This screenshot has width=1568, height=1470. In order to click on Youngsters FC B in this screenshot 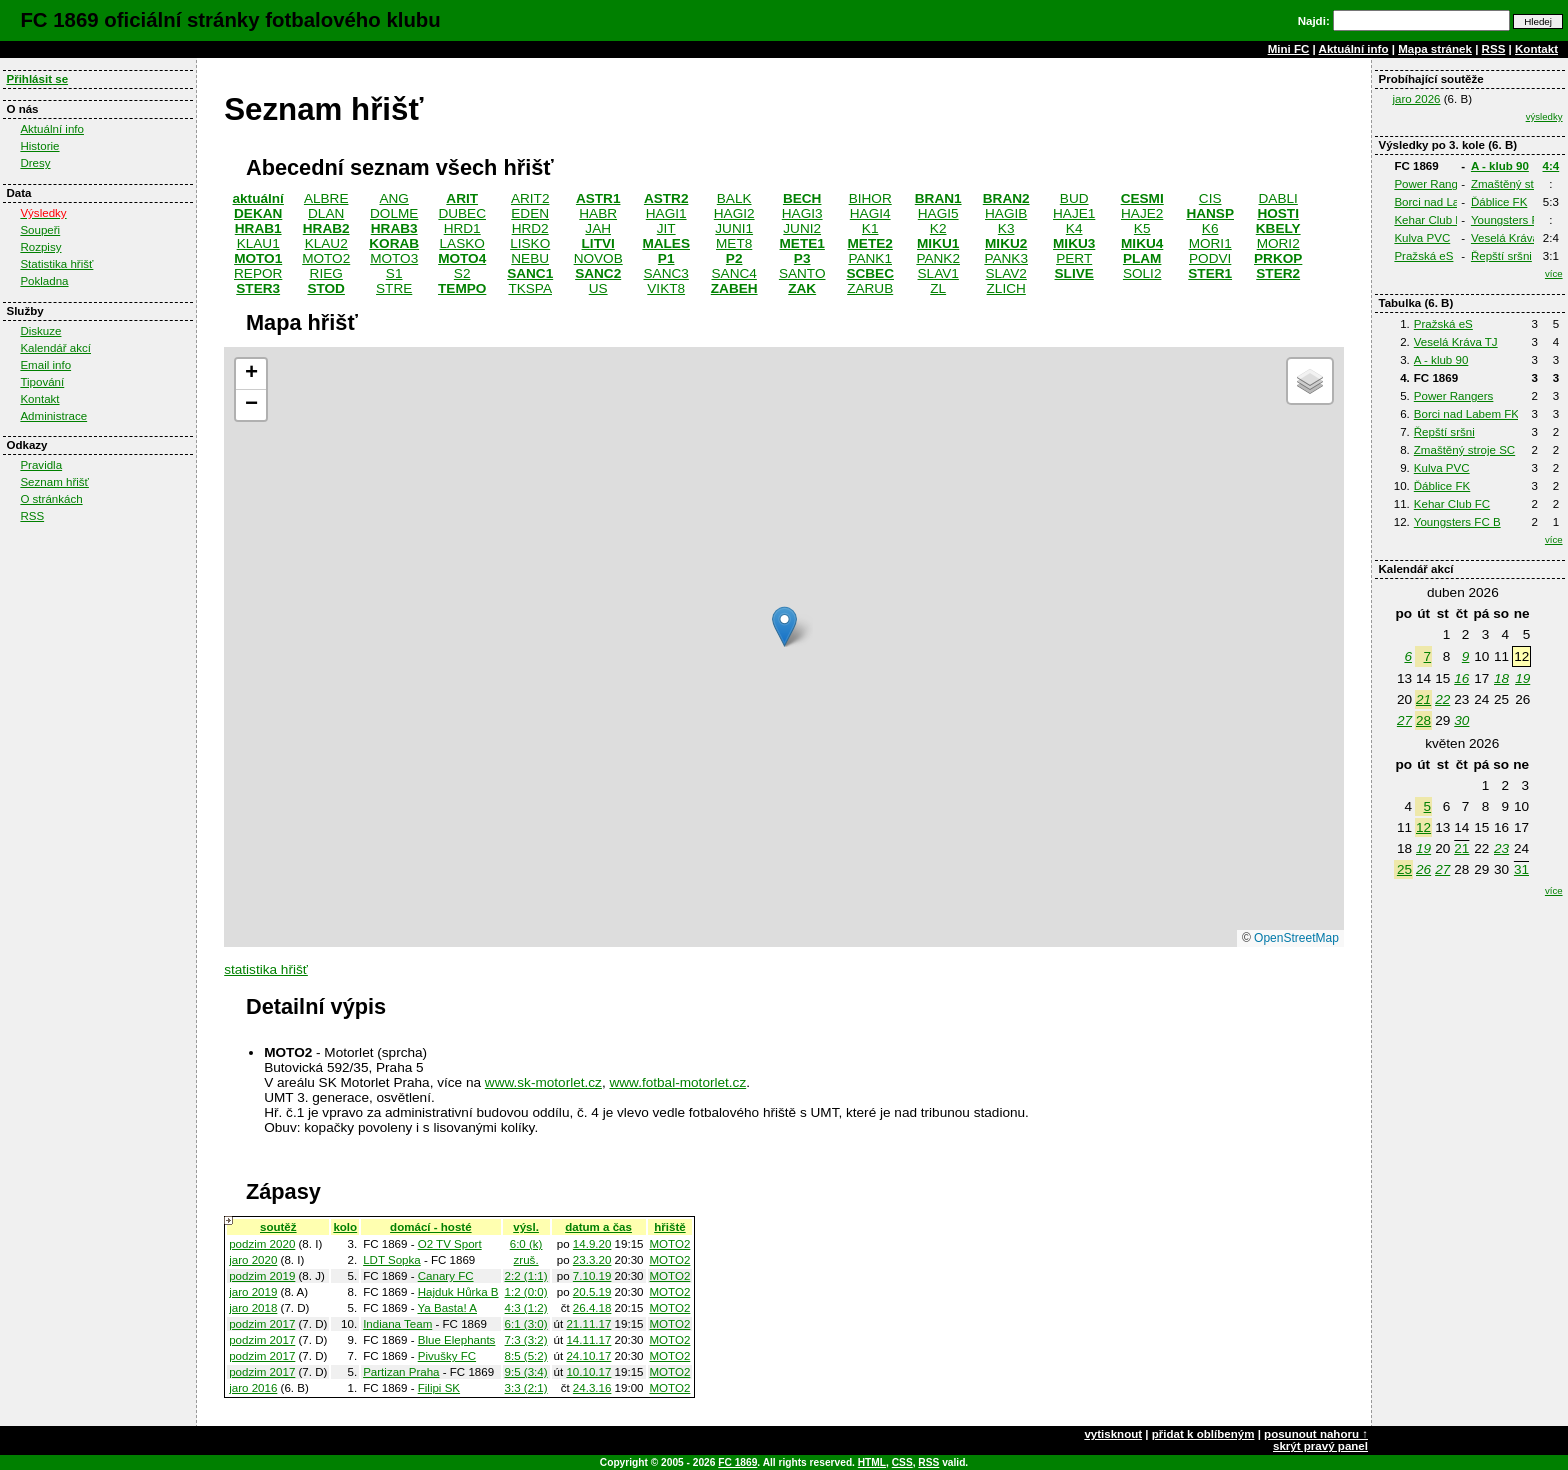, I will do `click(1514, 220)`.